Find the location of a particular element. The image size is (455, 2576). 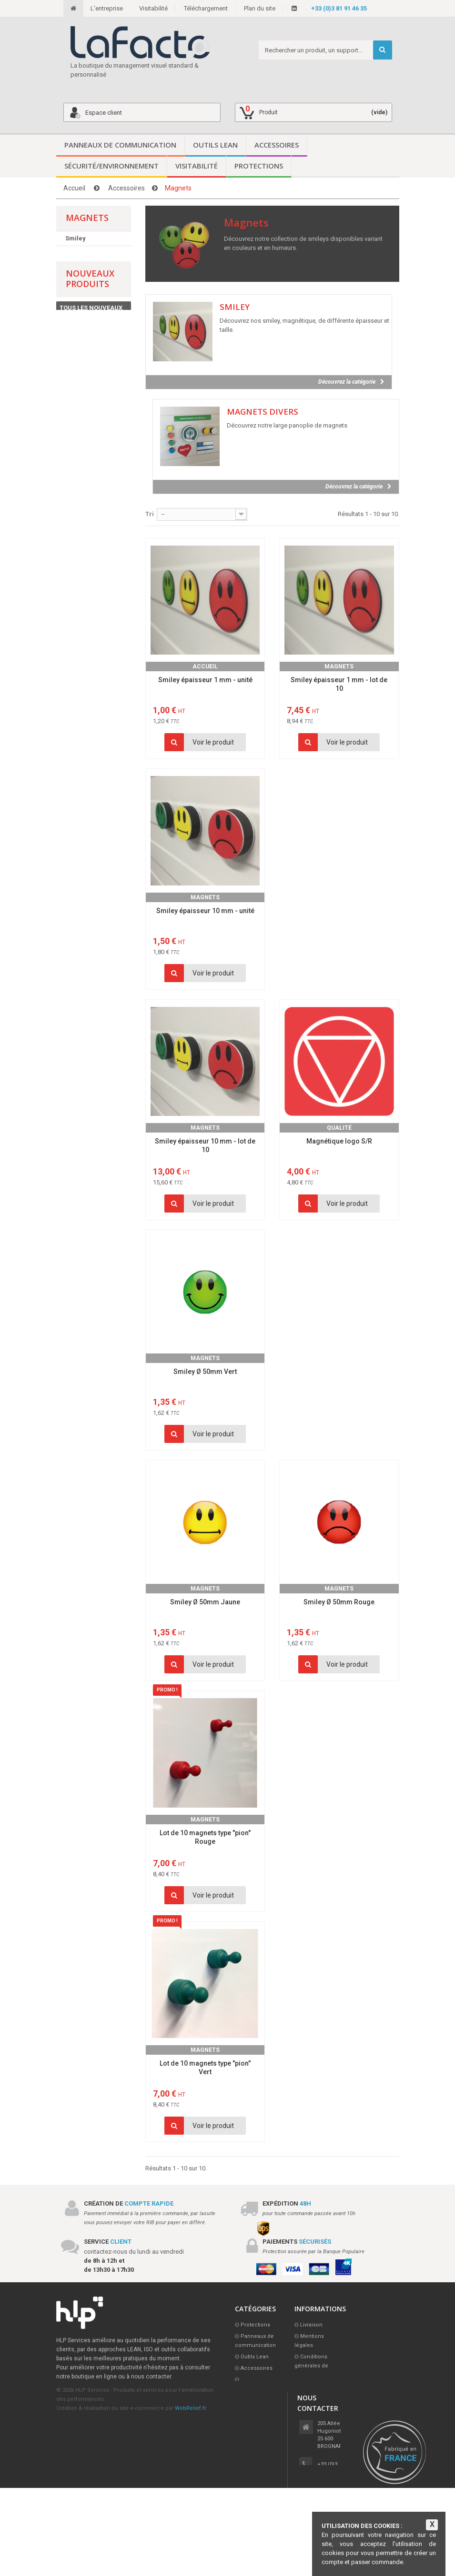

+33 (0)3 81 91 46 35 is located at coordinates (339, 8).